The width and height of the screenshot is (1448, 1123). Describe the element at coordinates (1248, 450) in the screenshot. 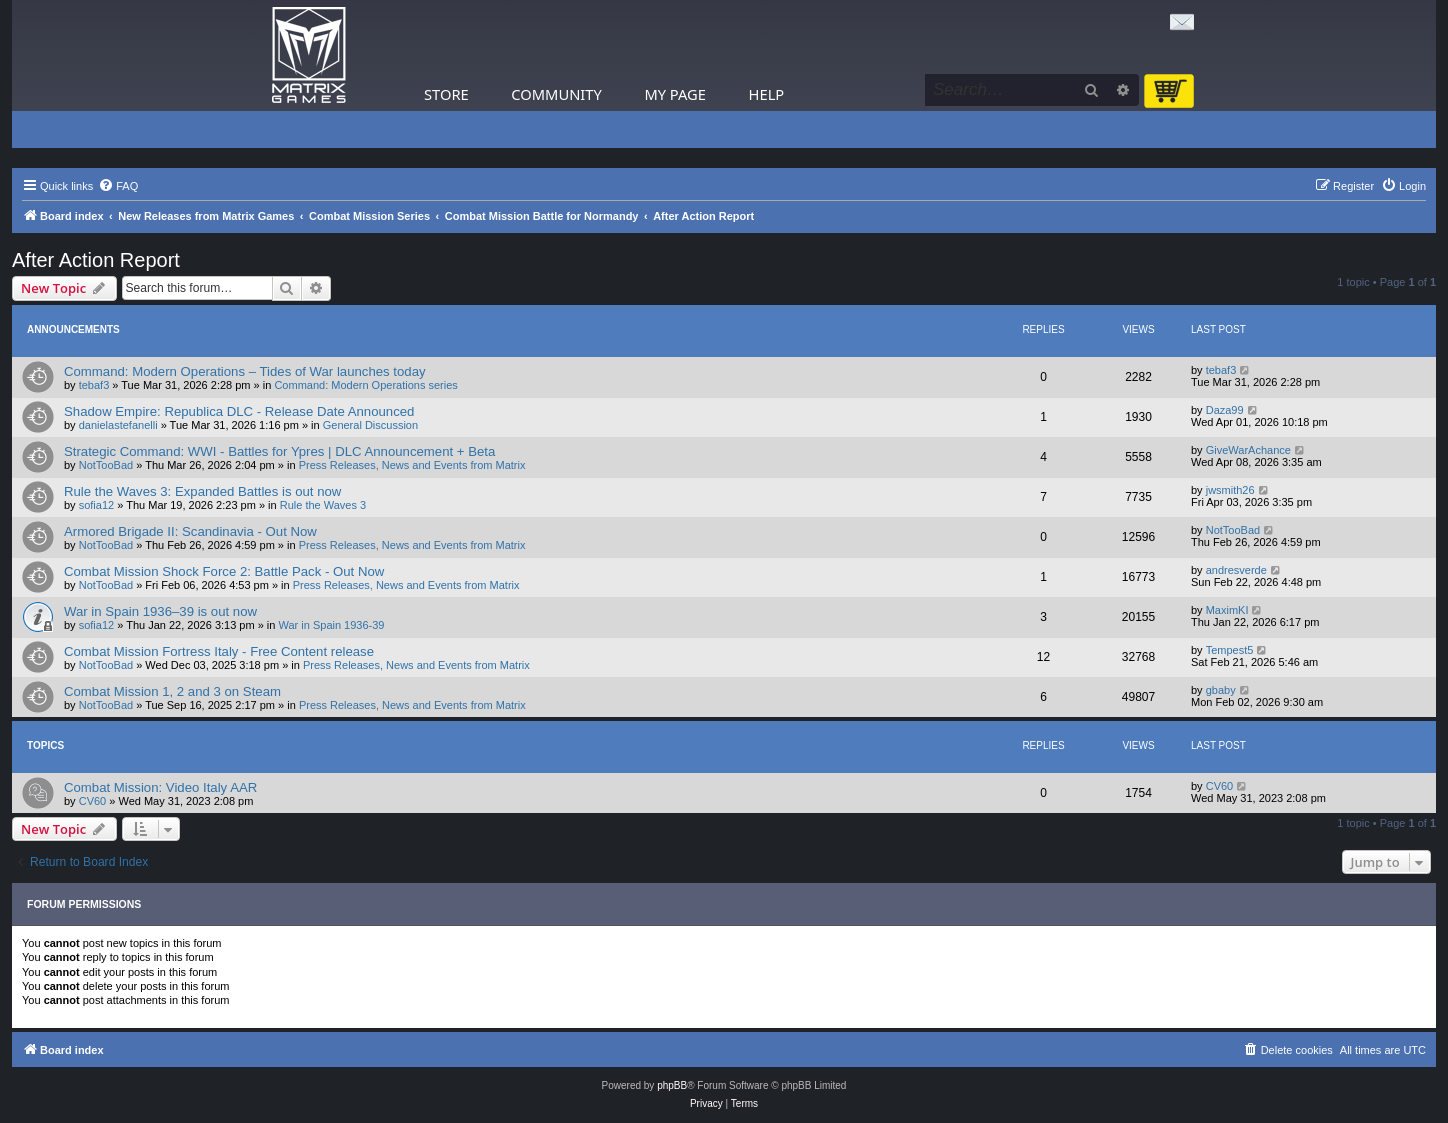

I see `GiveWarAchance` at that location.